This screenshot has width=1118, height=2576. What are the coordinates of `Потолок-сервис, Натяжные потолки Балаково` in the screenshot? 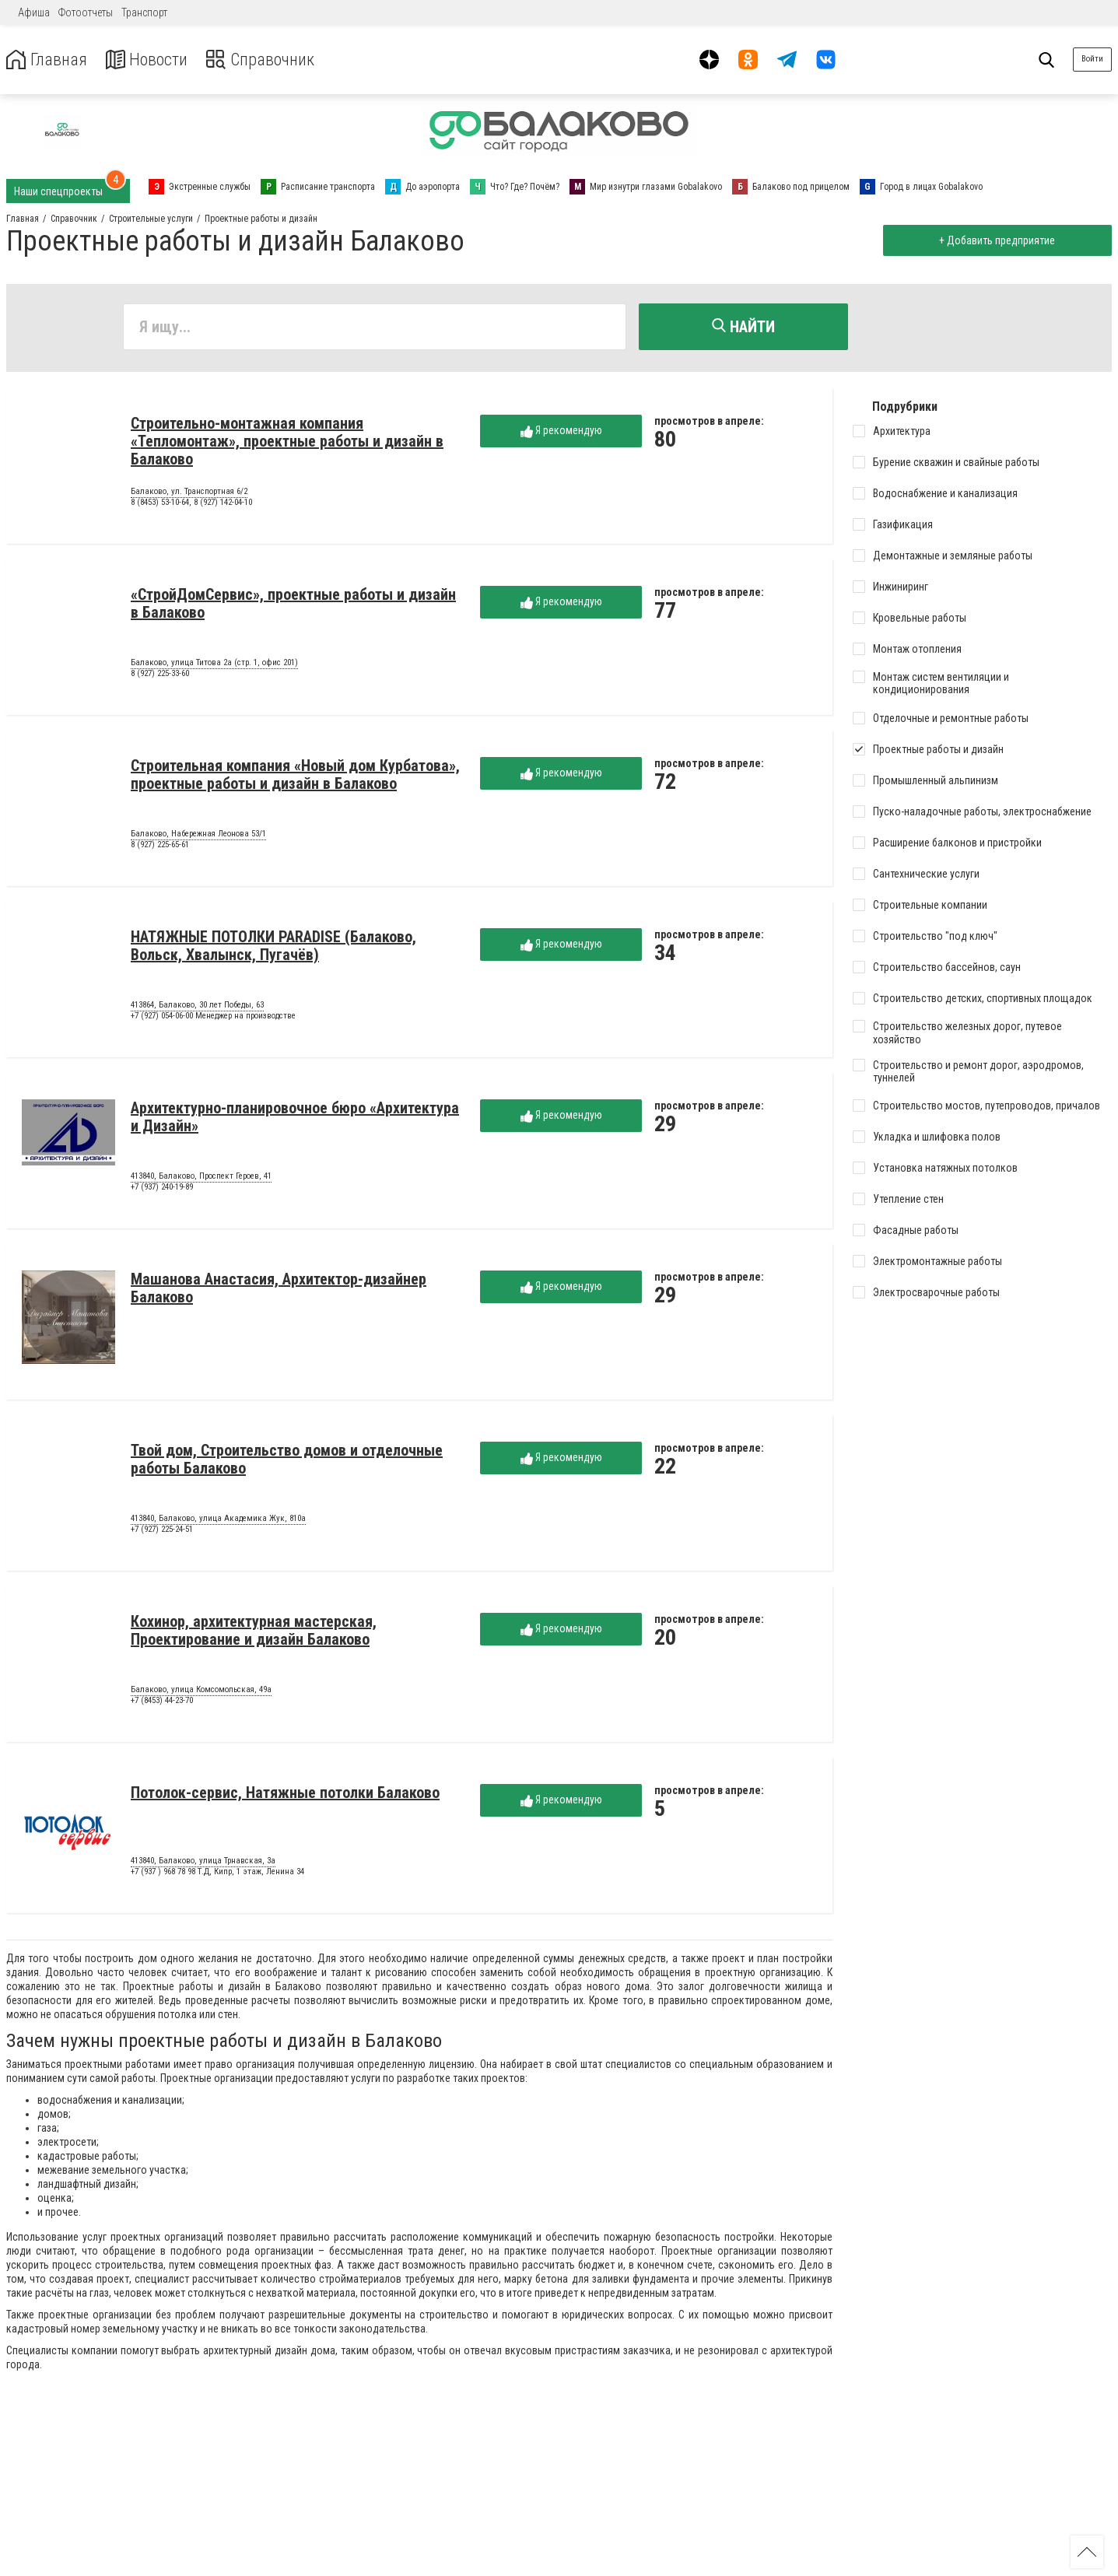 It's located at (285, 1795).